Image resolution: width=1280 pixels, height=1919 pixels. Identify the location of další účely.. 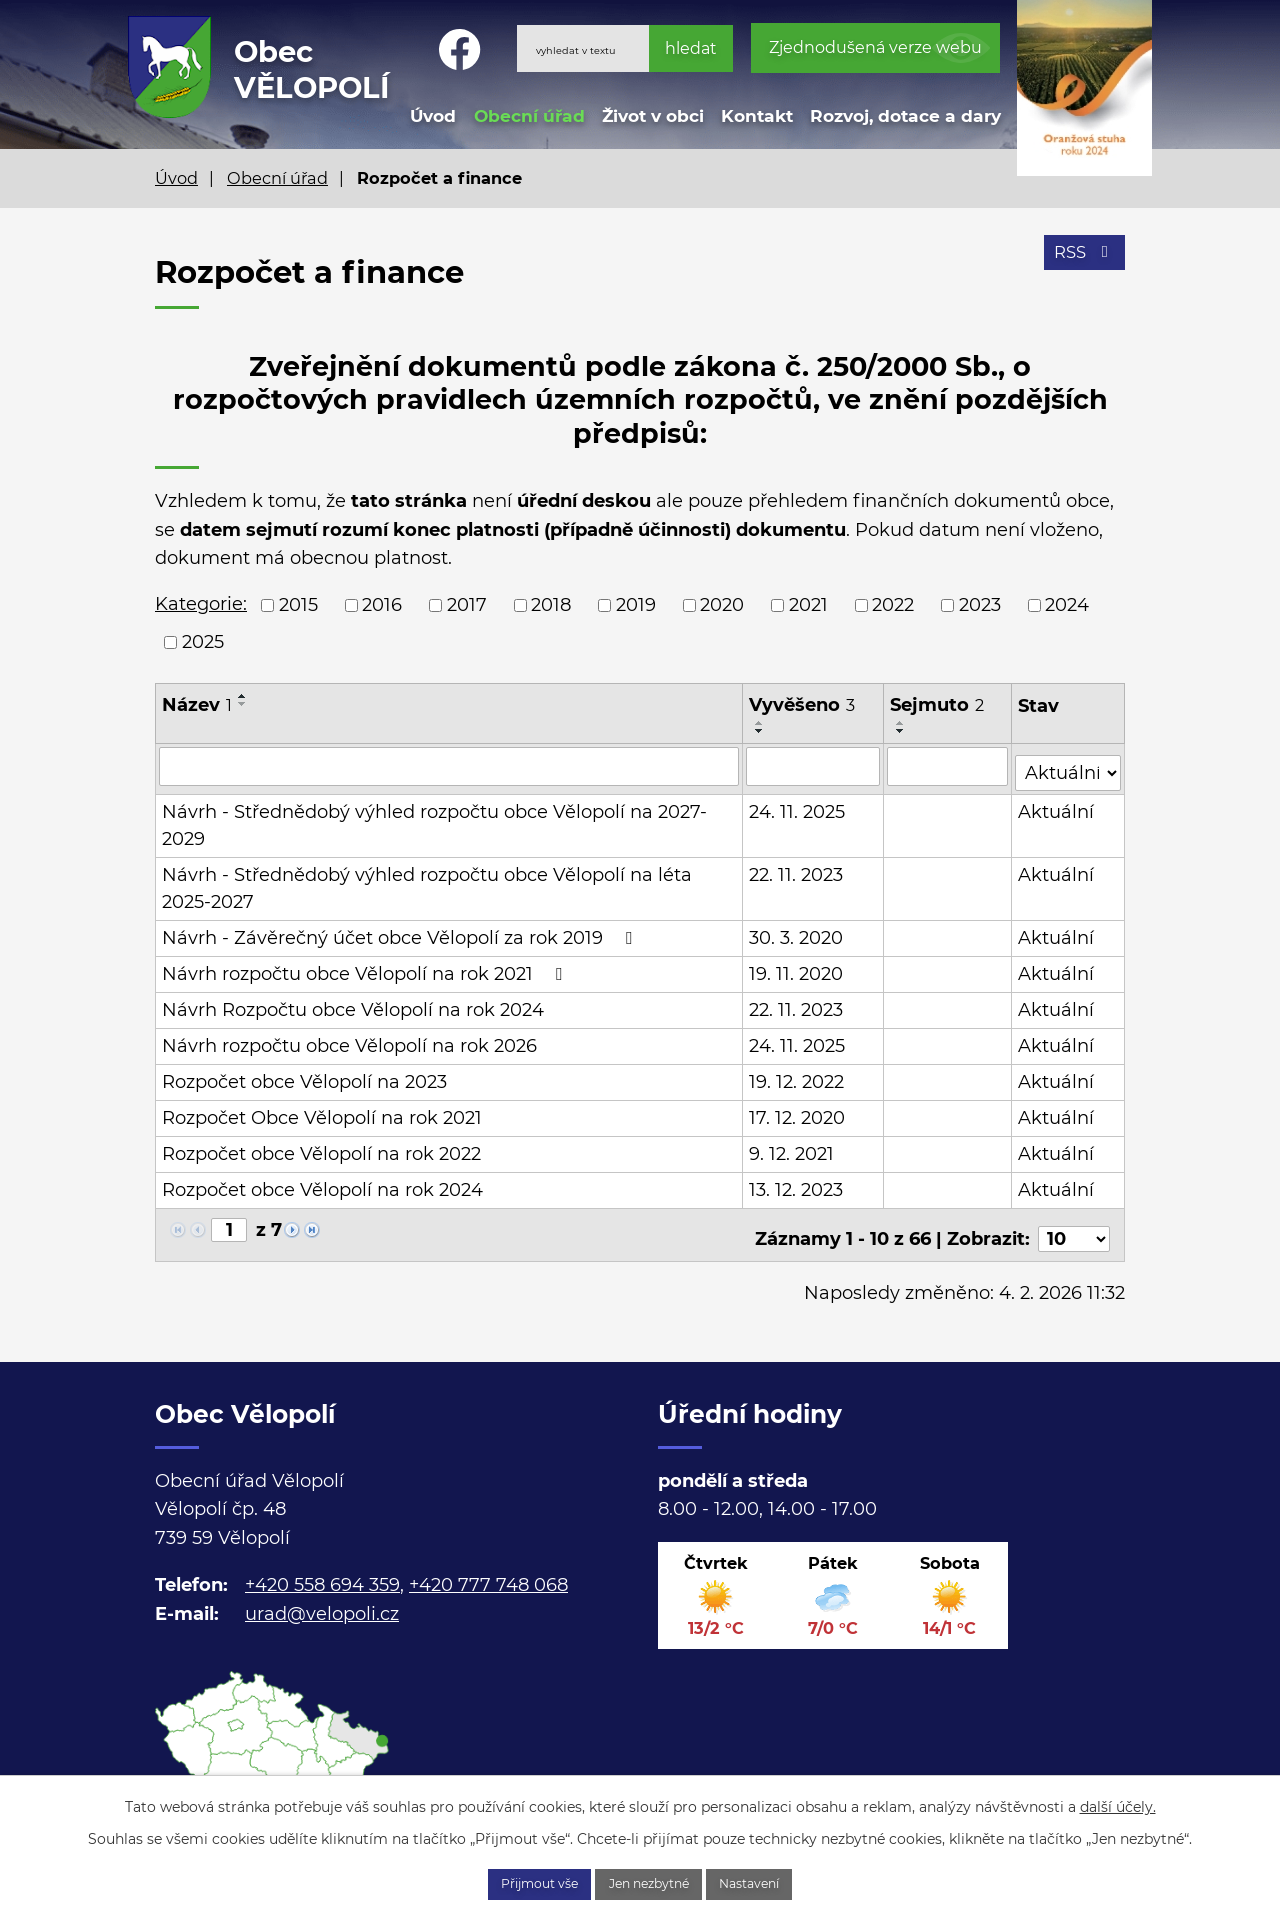
(1118, 1802).